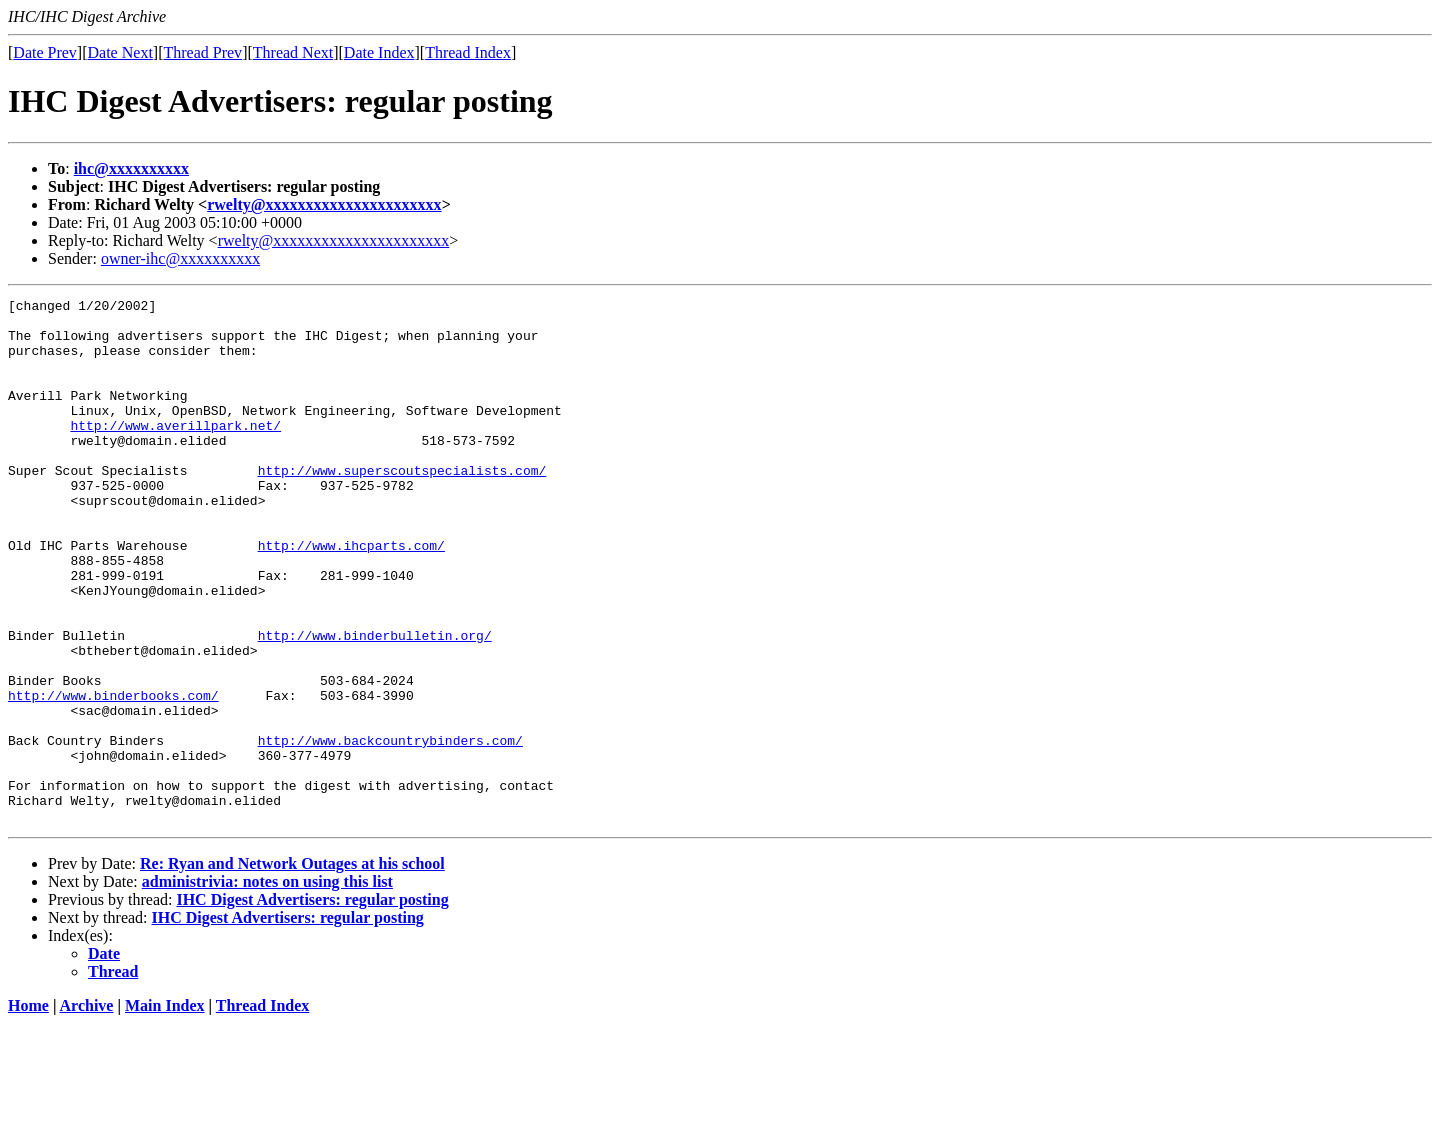  What do you see at coordinates (131, 168) in the screenshot?
I see `ihc@xxxxxxxxxx` at bounding box center [131, 168].